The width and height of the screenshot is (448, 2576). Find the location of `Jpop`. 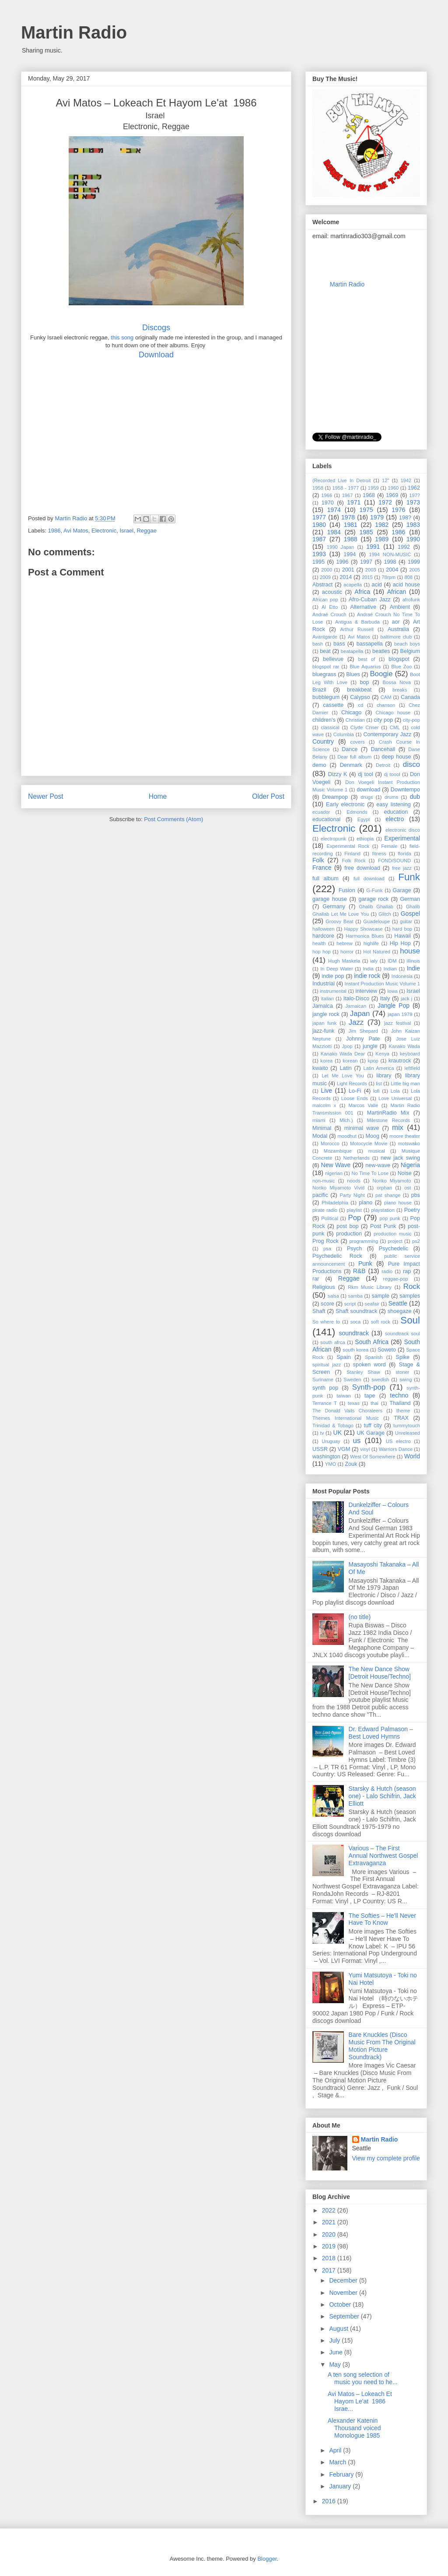

Jpop is located at coordinates (347, 1046).